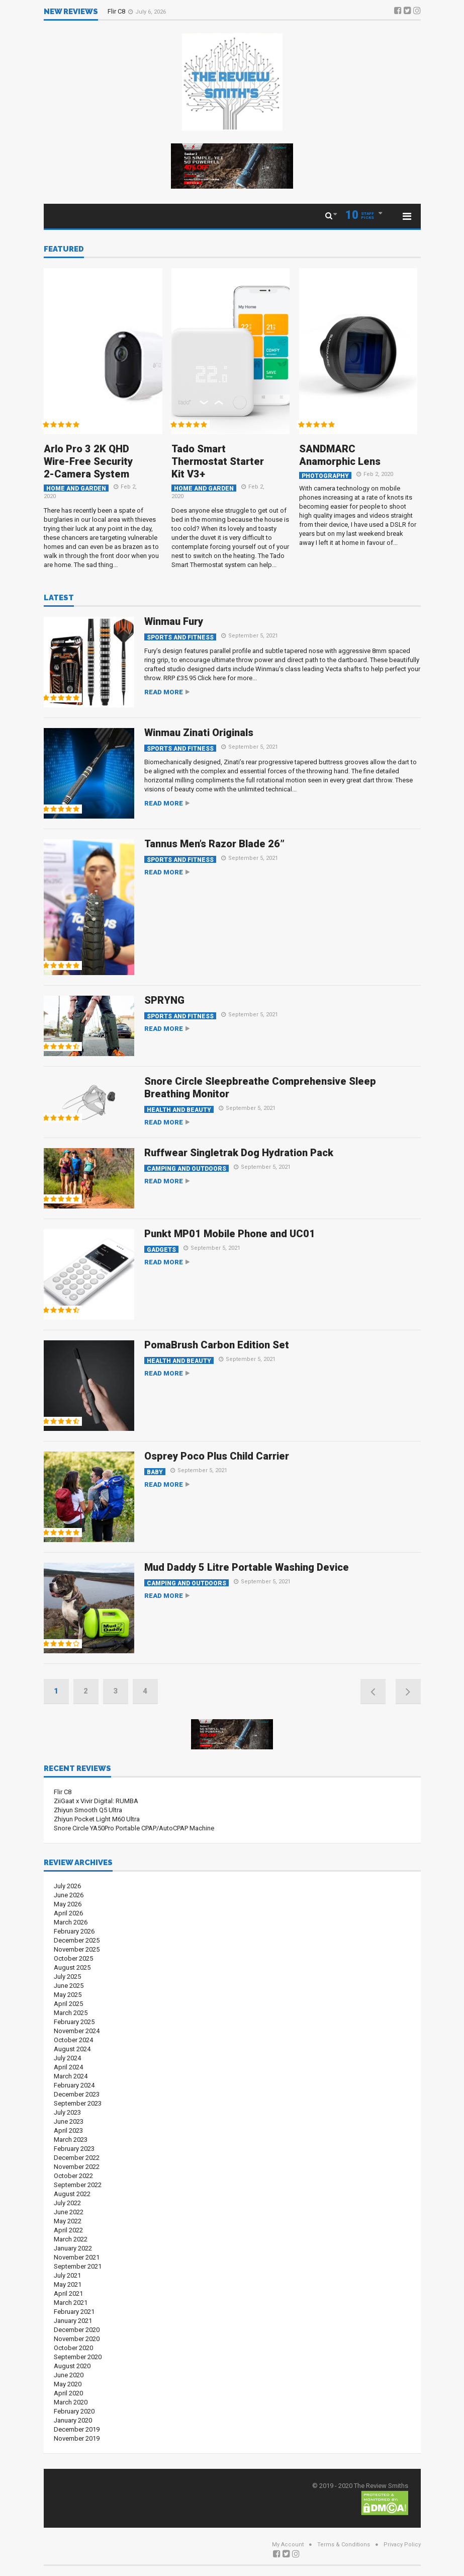 The height and width of the screenshot is (2576, 464). What do you see at coordinates (67, 1994) in the screenshot?
I see `May 2025` at bounding box center [67, 1994].